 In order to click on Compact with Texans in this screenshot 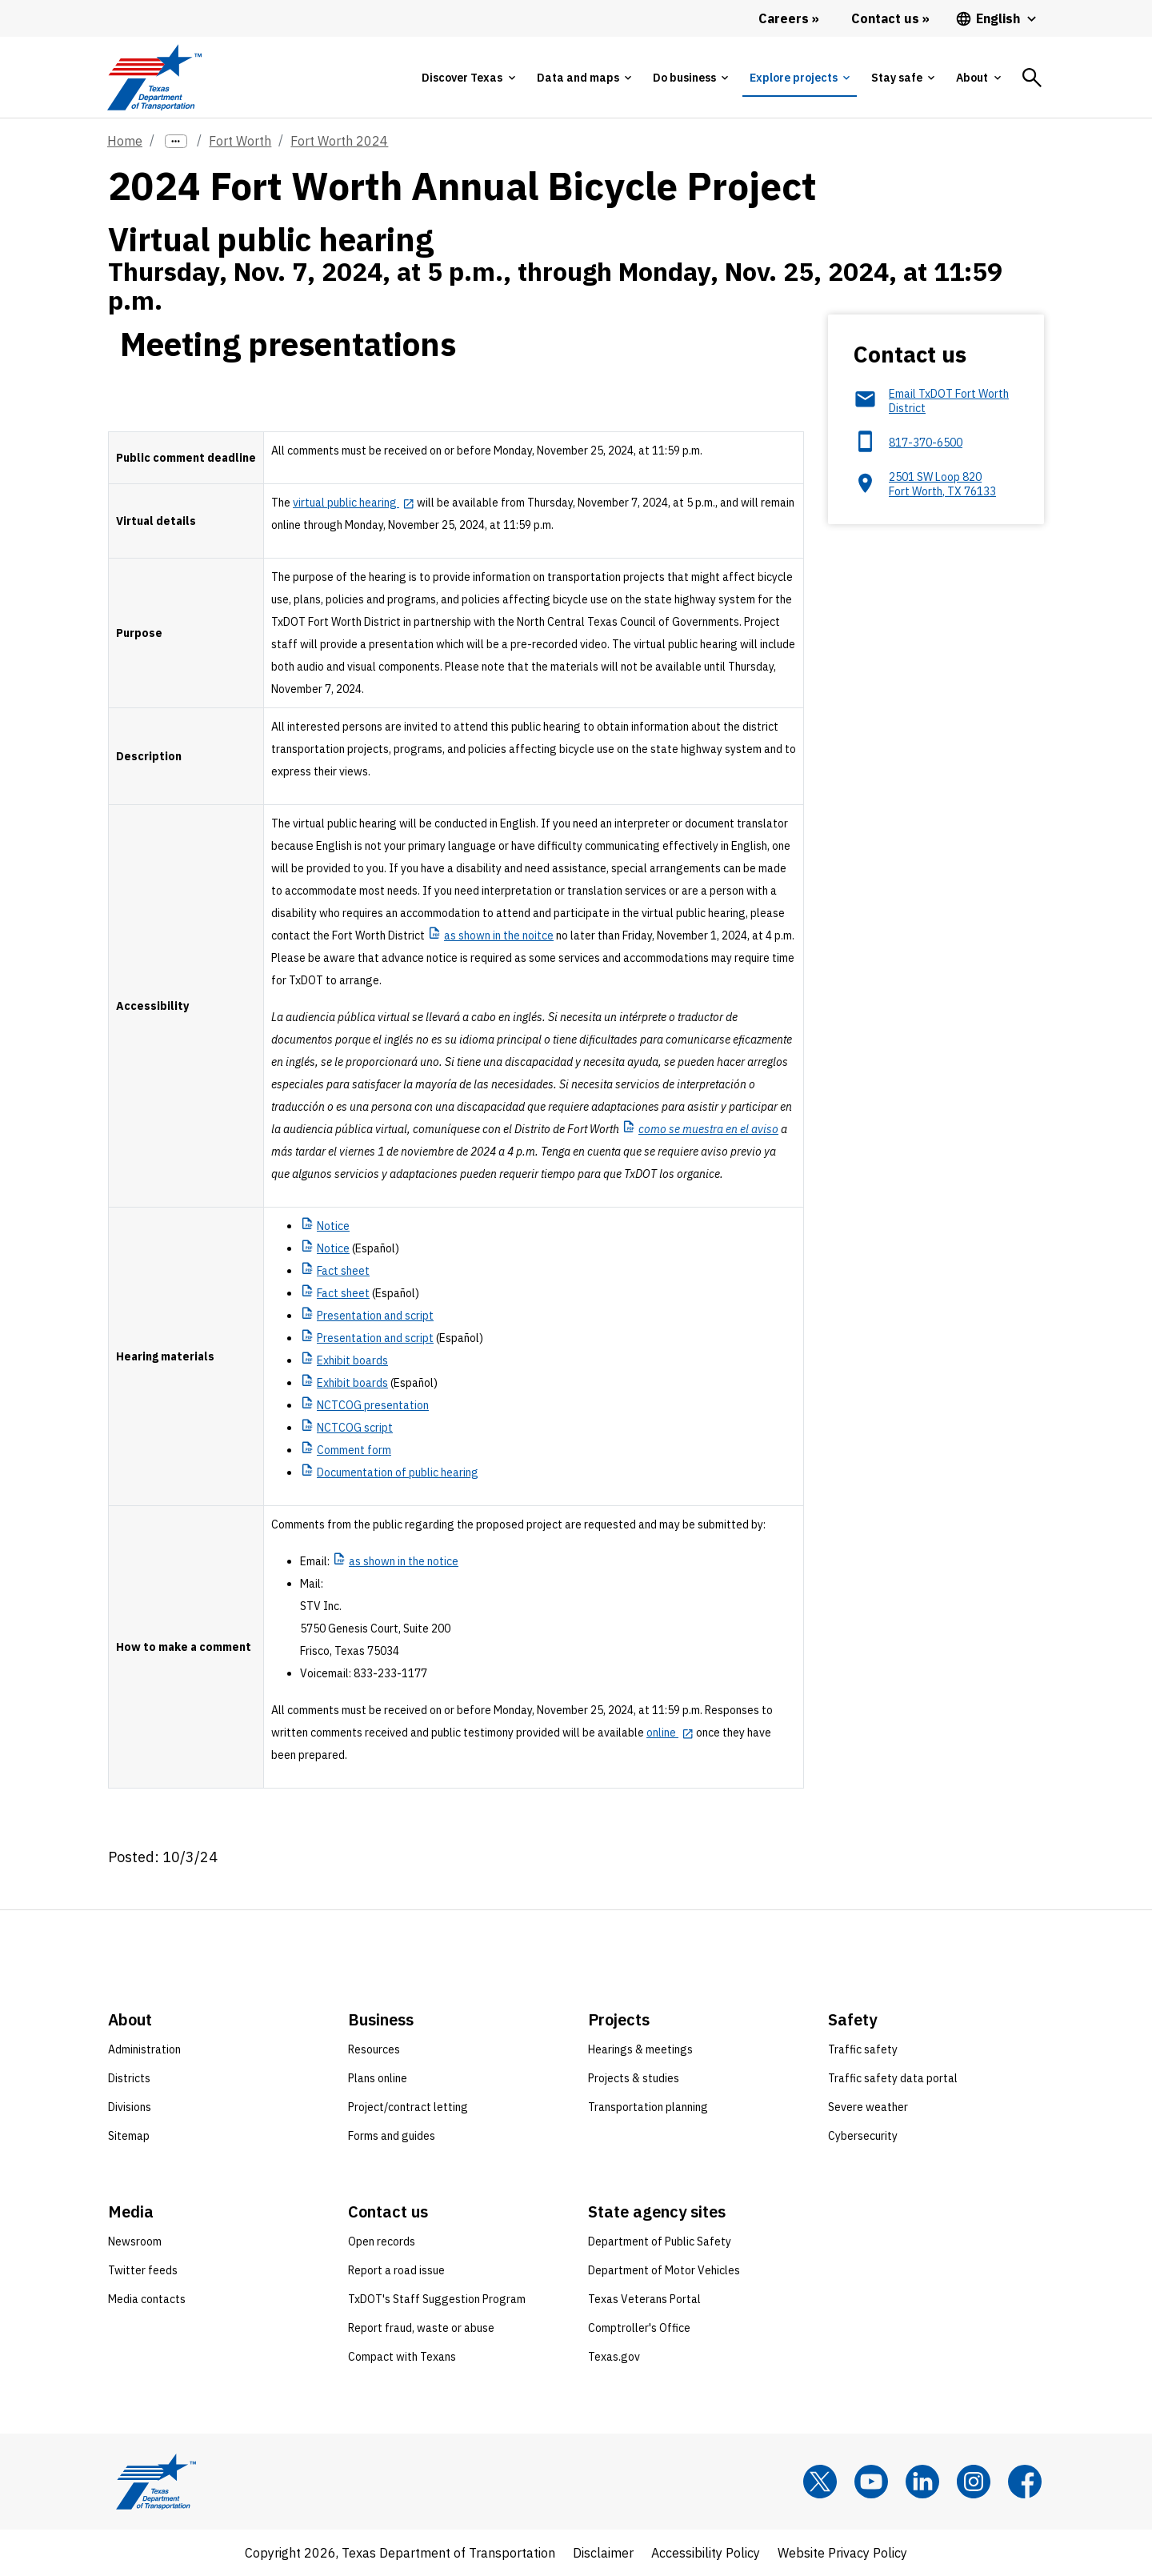, I will do `click(402, 2357)`.